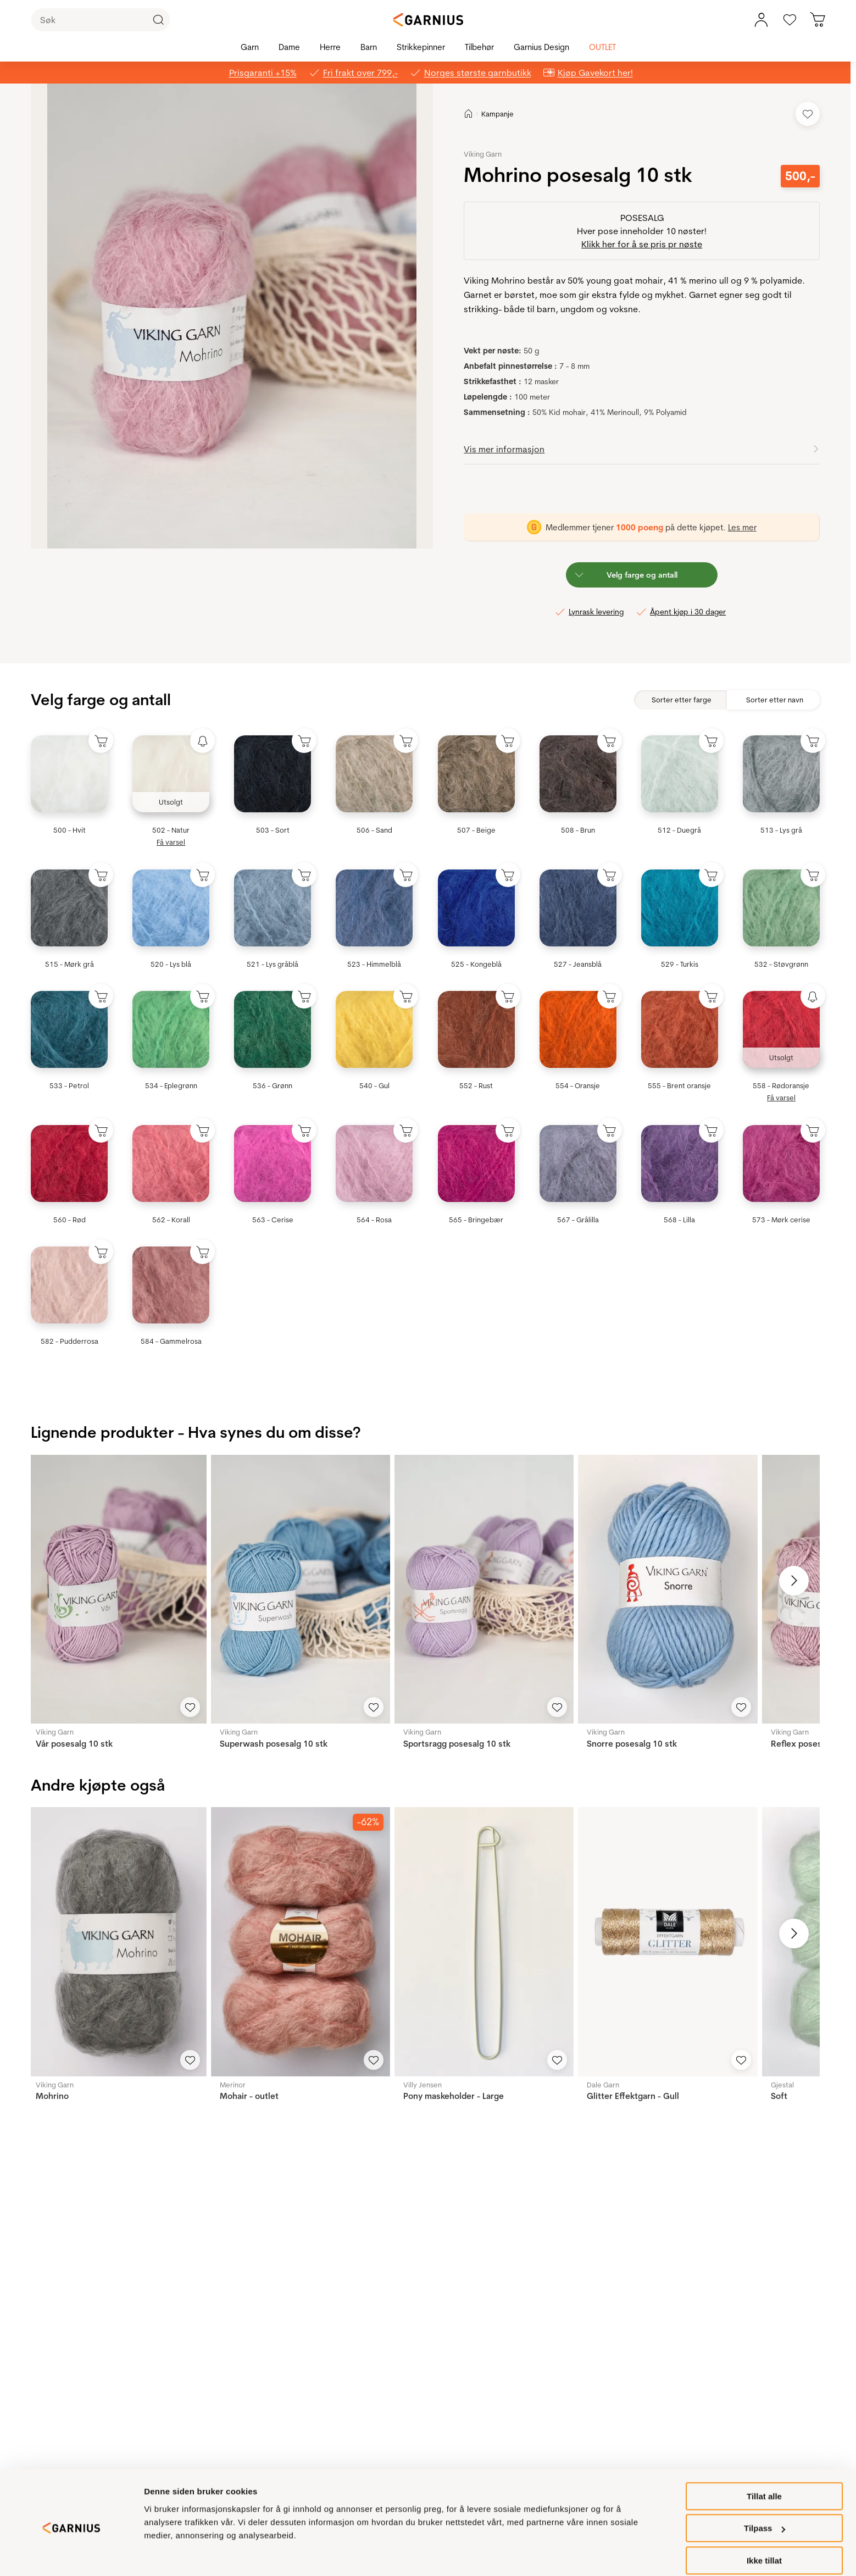 The width and height of the screenshot is (856, 2576). Describe the element at coordinates (483, 153) in the screenshot. I see `Viking Garn` at that location.